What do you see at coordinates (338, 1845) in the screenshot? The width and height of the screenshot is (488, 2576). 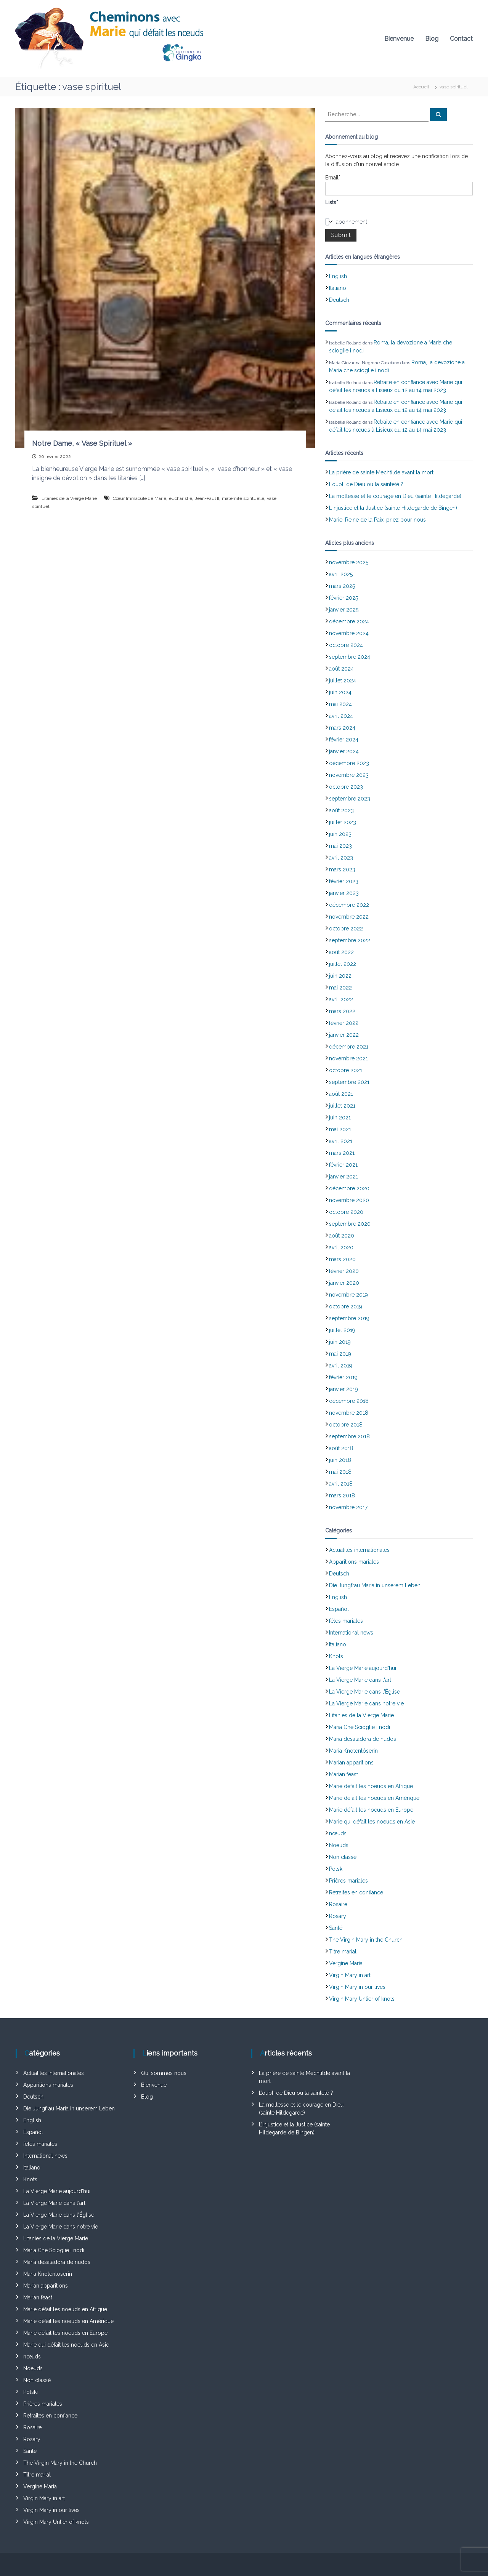 I see `Noeuds` at bounding box center [338, 1845].